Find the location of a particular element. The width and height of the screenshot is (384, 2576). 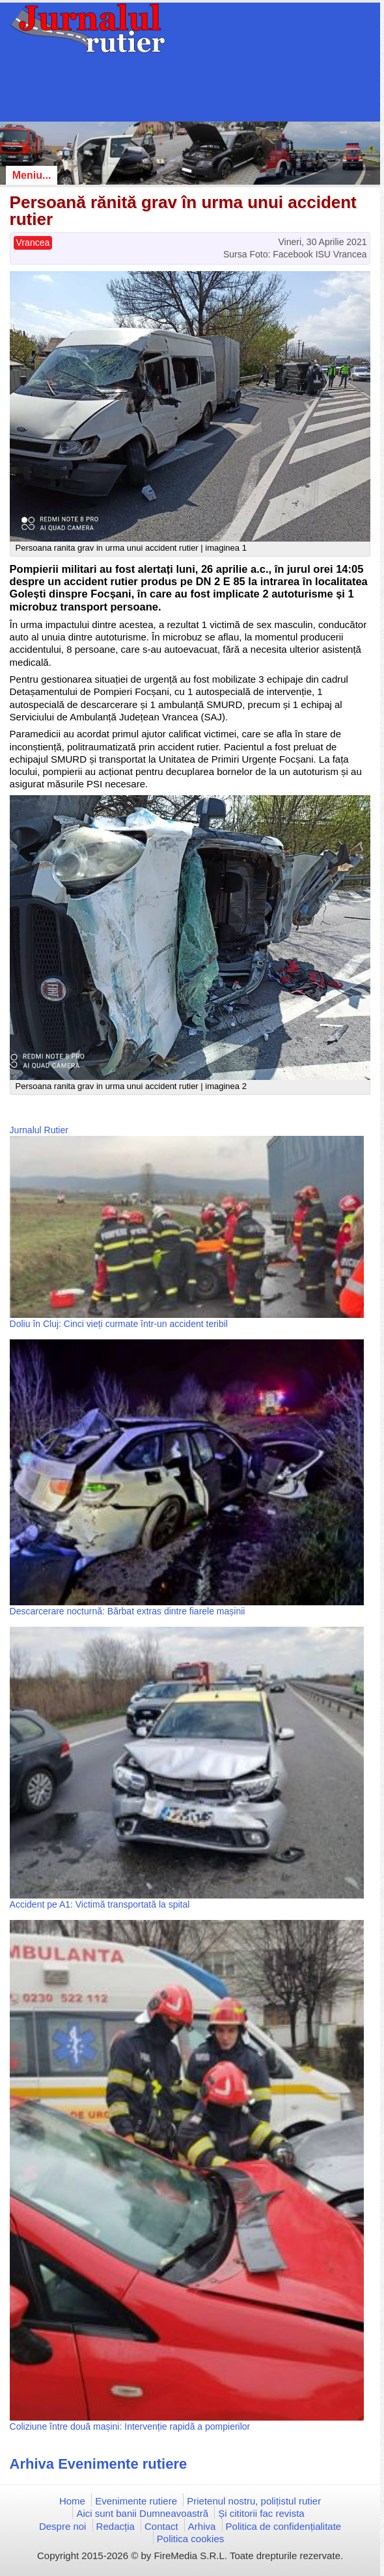

Descarcerare nocturnă: Bărbat extras dintre fiarele mașinii is located at coordinates (127, 1611).